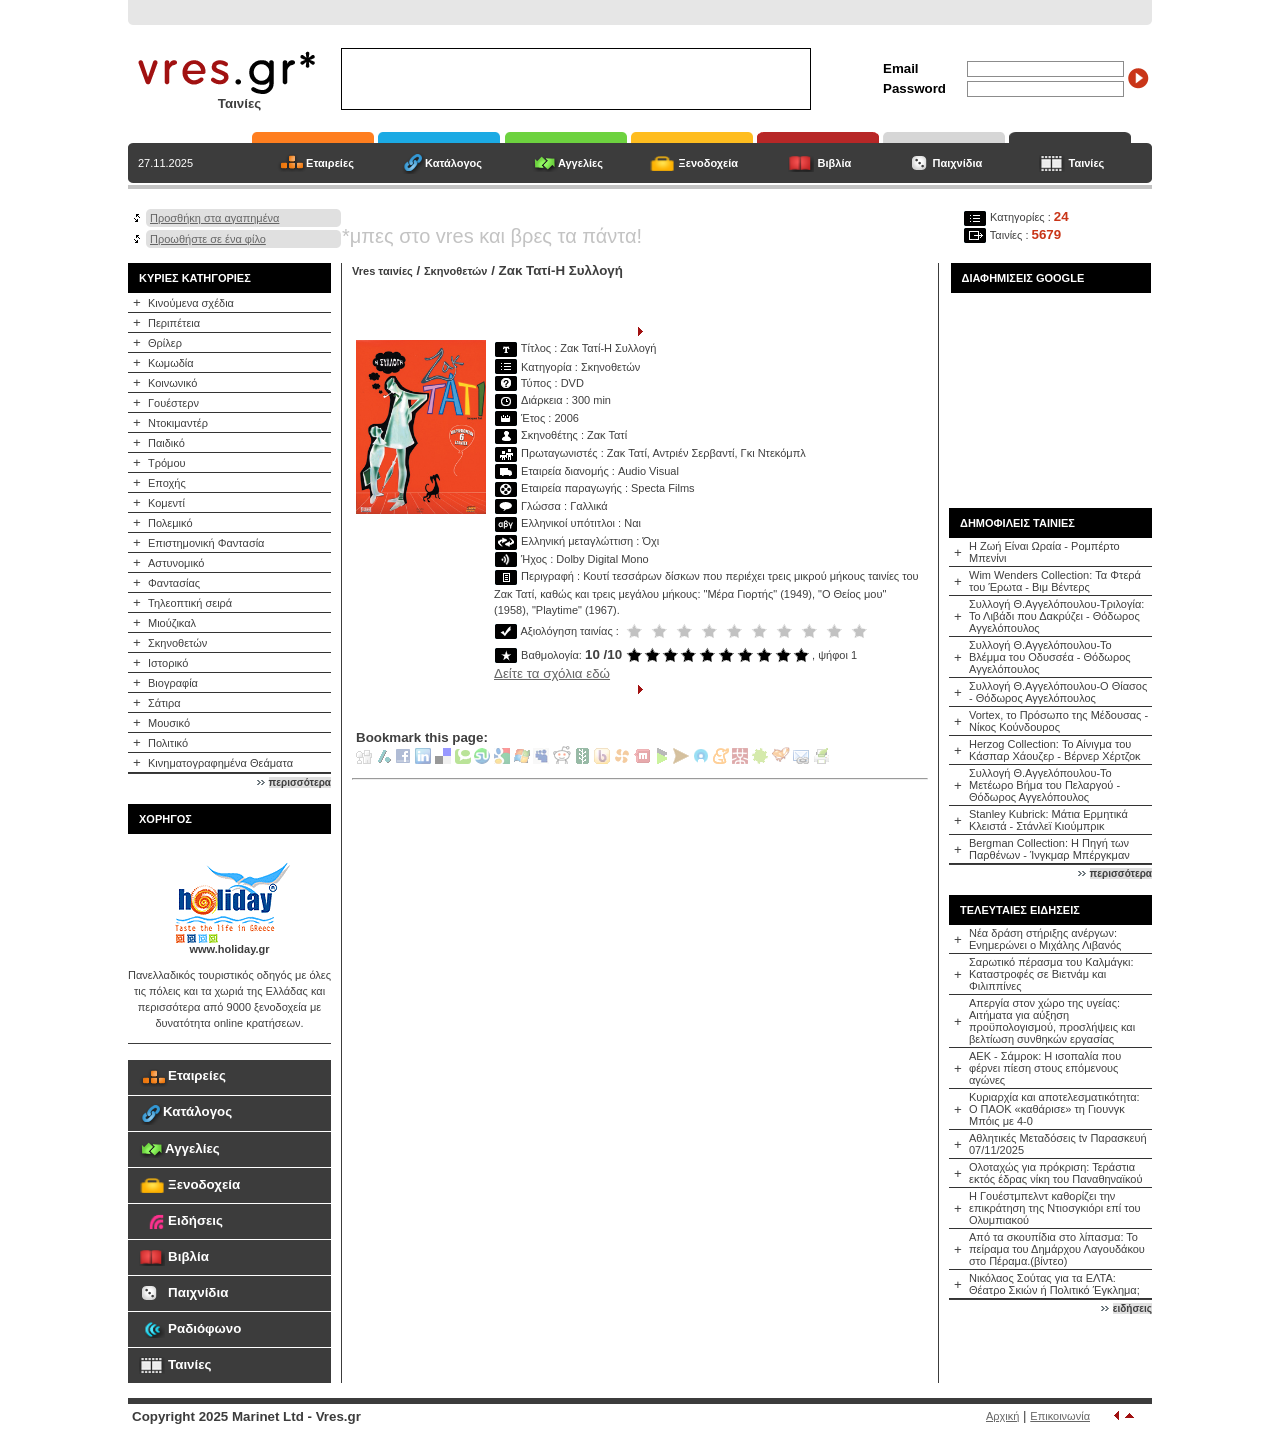 The height and width of the screenshot is (1443, 1280). Describe the element at coordinates (166, 443) in the screenshot. I see `Παιδικό` at that location.